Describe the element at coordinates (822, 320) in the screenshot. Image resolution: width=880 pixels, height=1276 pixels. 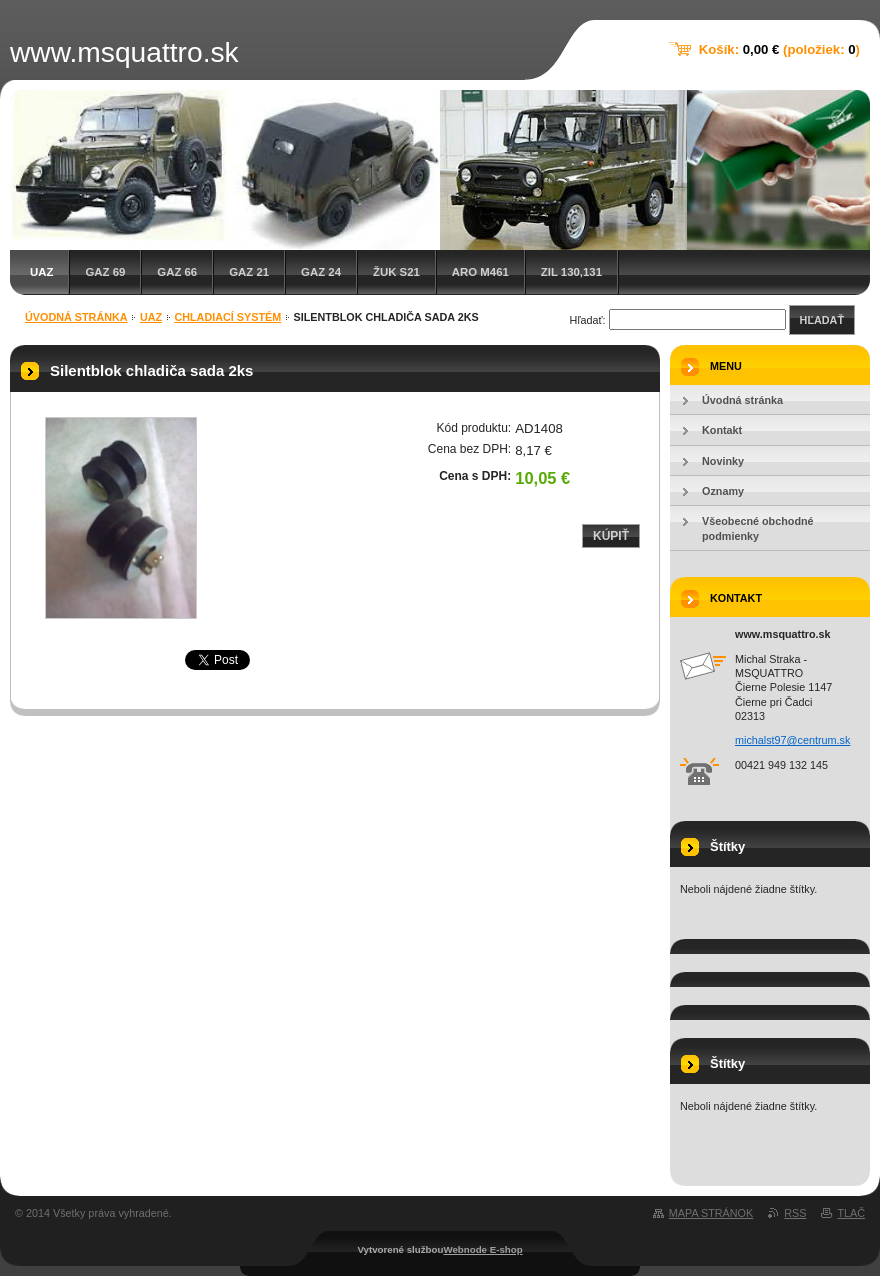
I see `Hľadať` at that location.